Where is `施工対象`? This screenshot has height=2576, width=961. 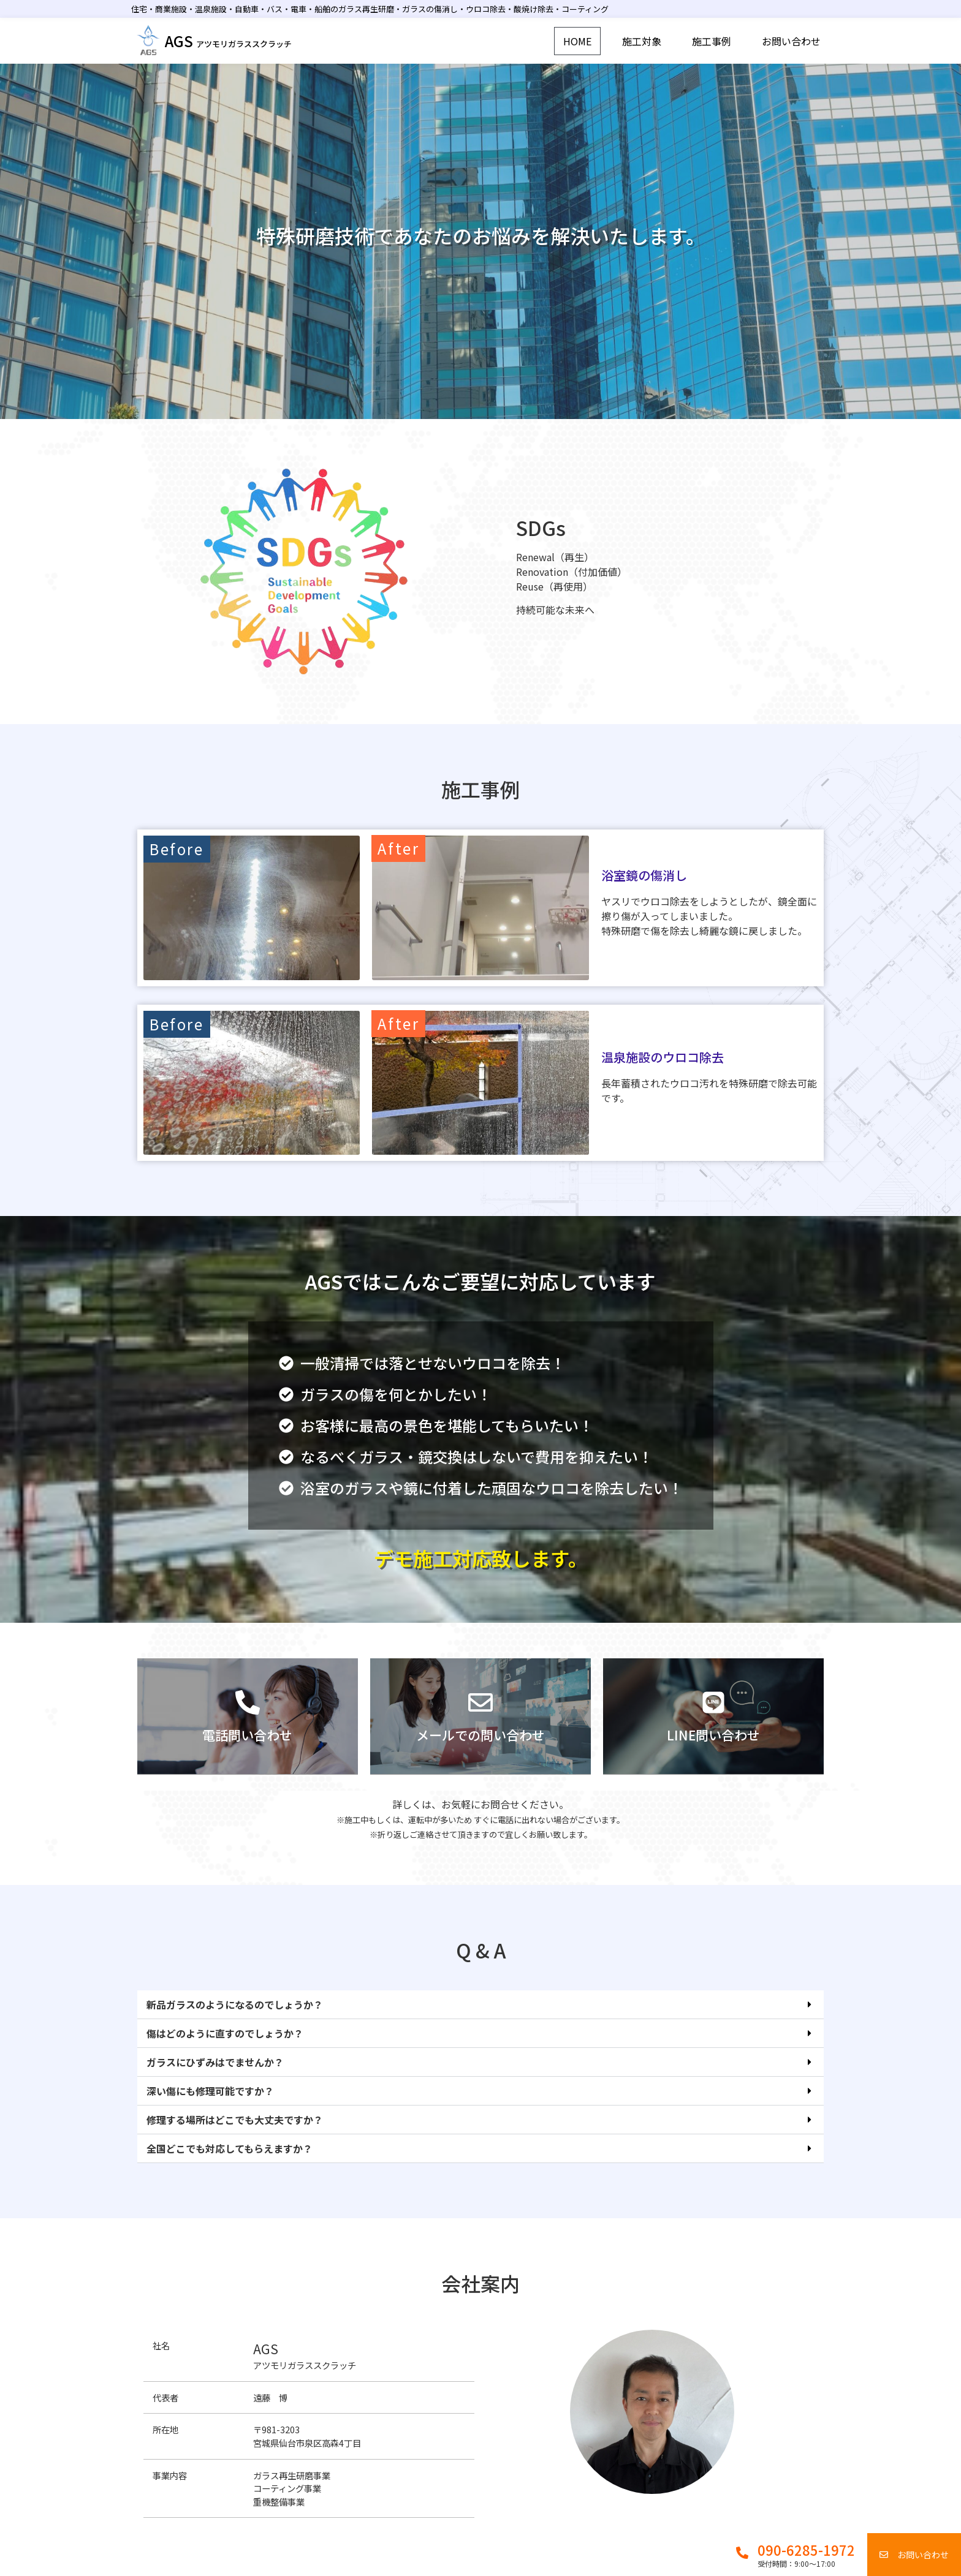 施工対象 is located at coordinates (641, 41).